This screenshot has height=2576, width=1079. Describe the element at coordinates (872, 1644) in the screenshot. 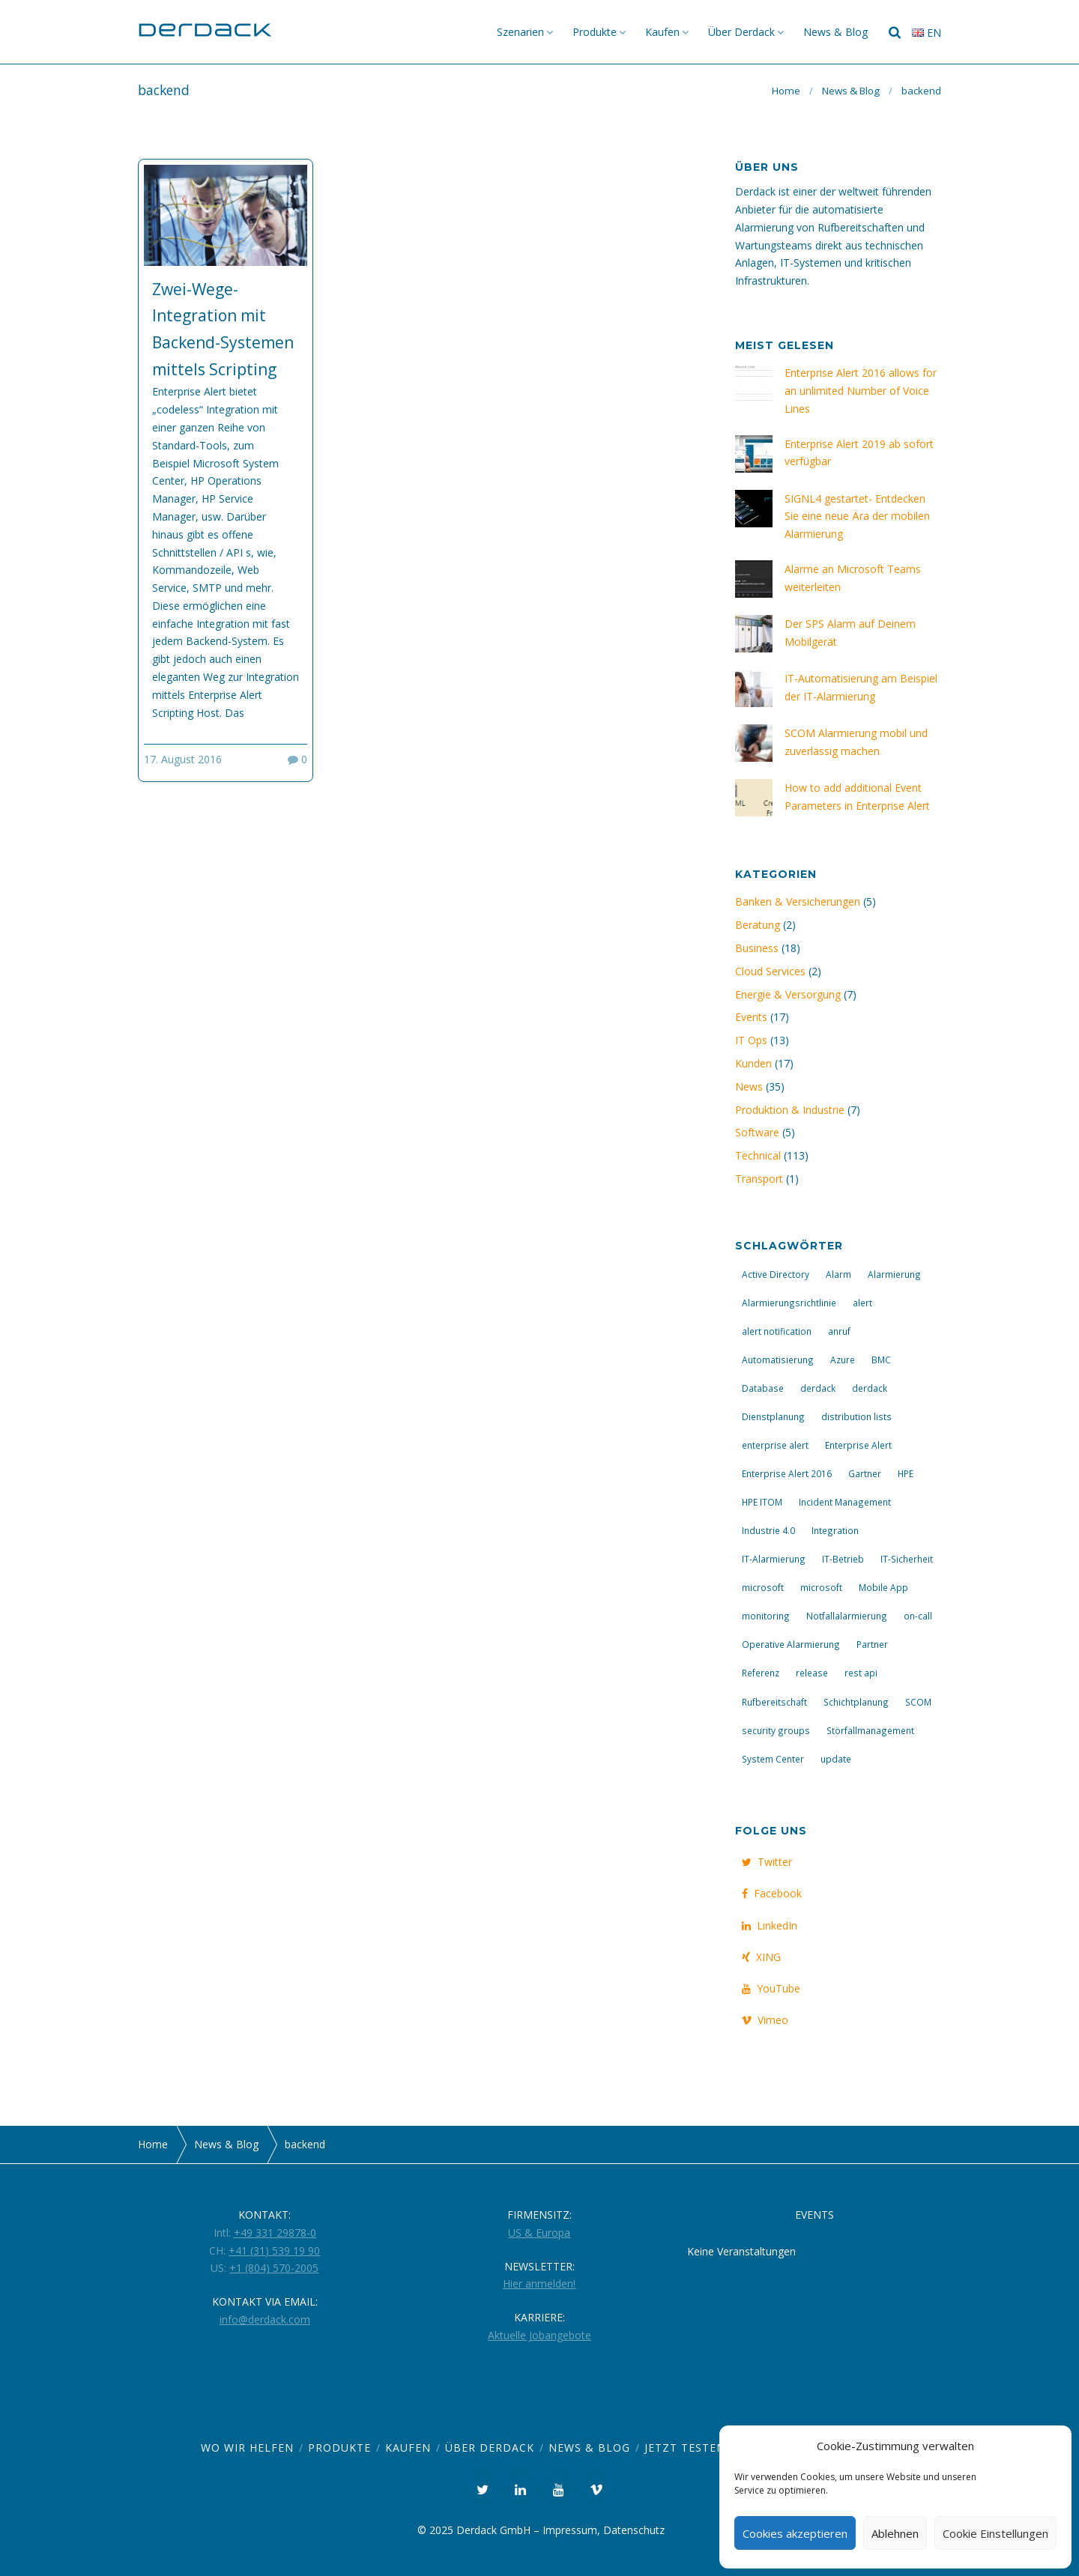

I see `Partner [Partner (3 Einträge)]` at that location.